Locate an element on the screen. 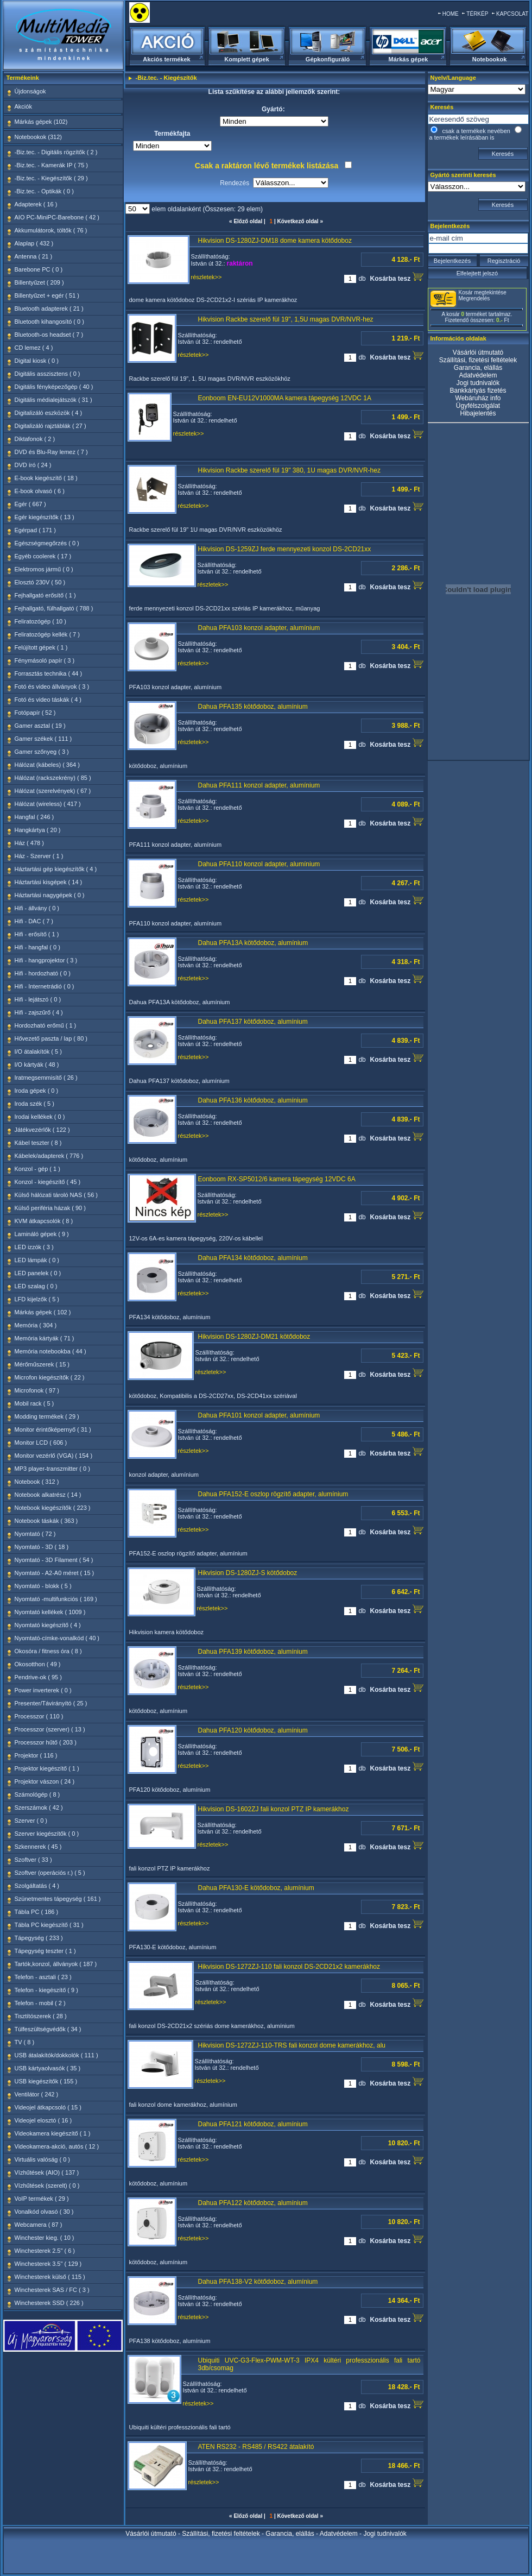 This screenshot has height=2576, width=532. Iroda szék ( 5 ) is located at coordinates (34, 1103).